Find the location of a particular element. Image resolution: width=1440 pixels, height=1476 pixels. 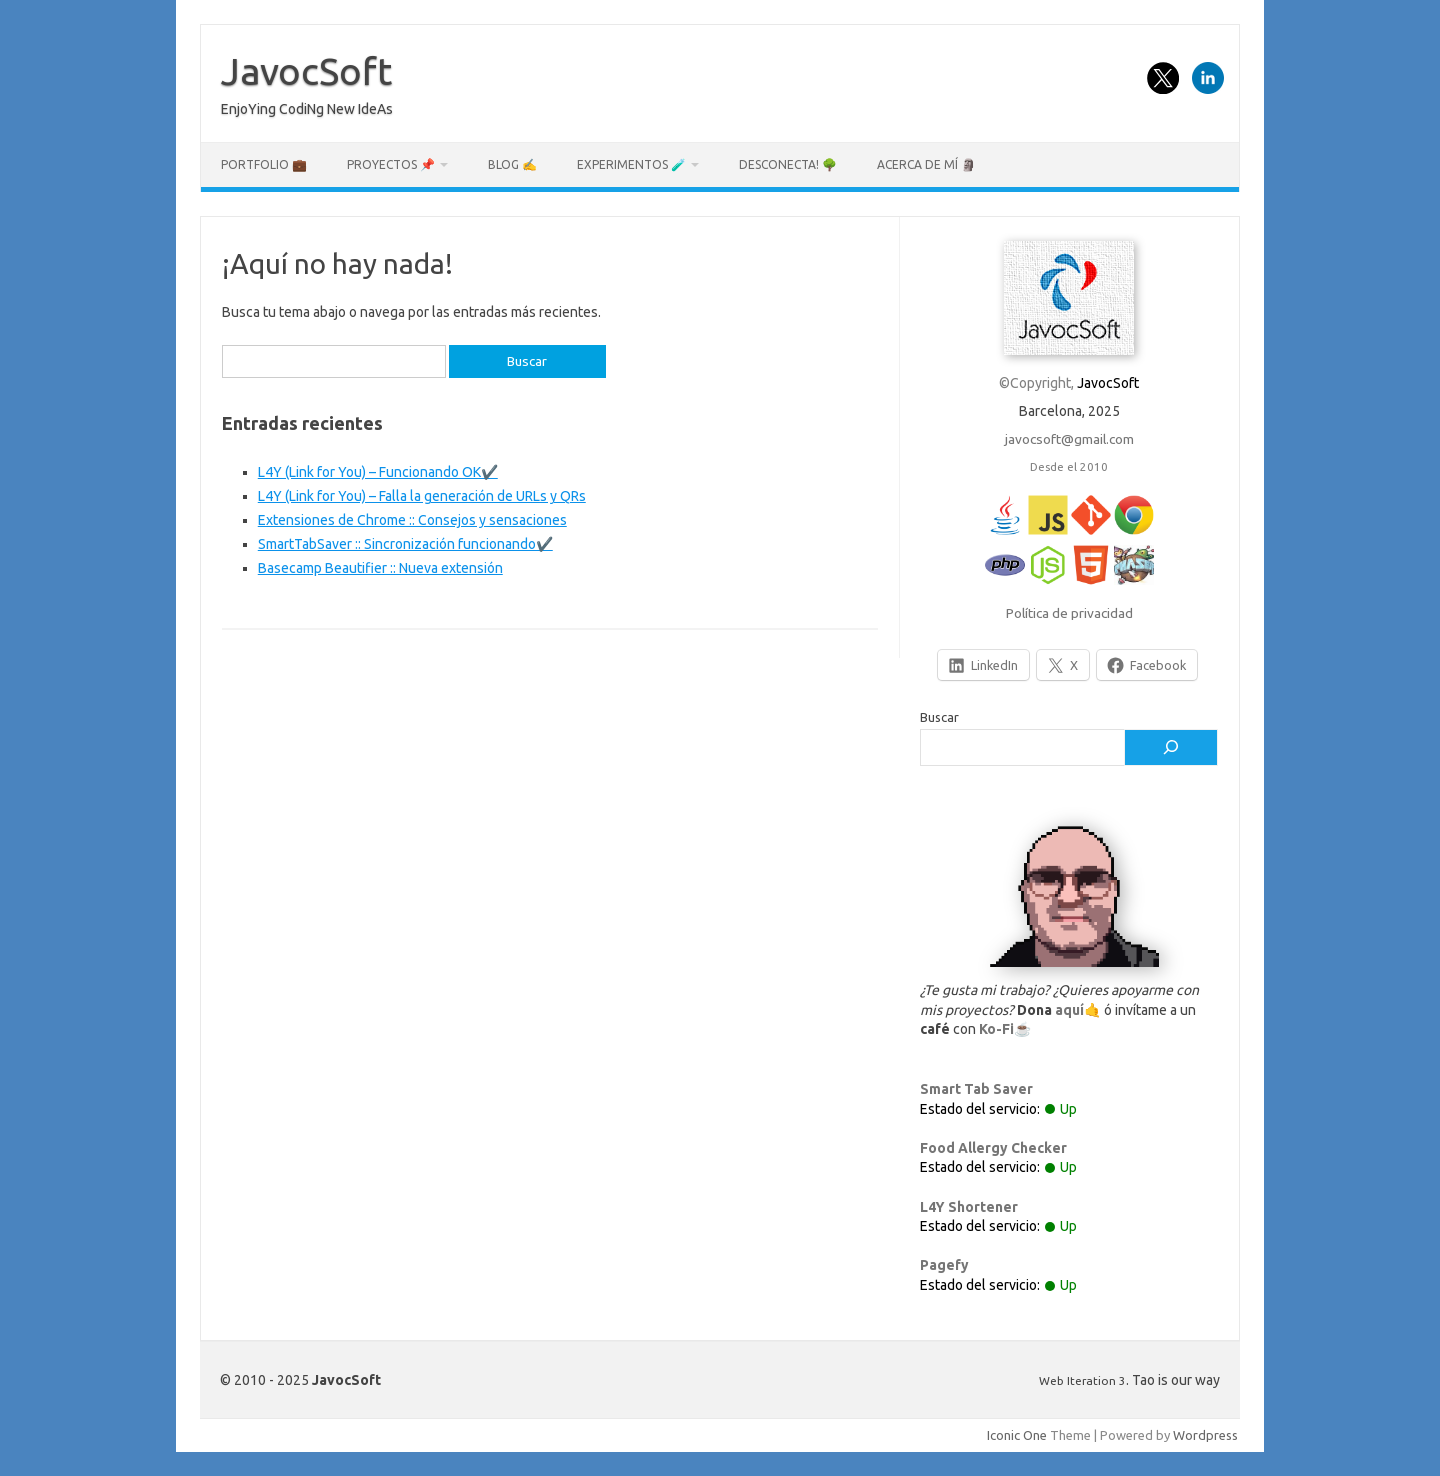

Wordpress is located at coordinates (1205, 1435).